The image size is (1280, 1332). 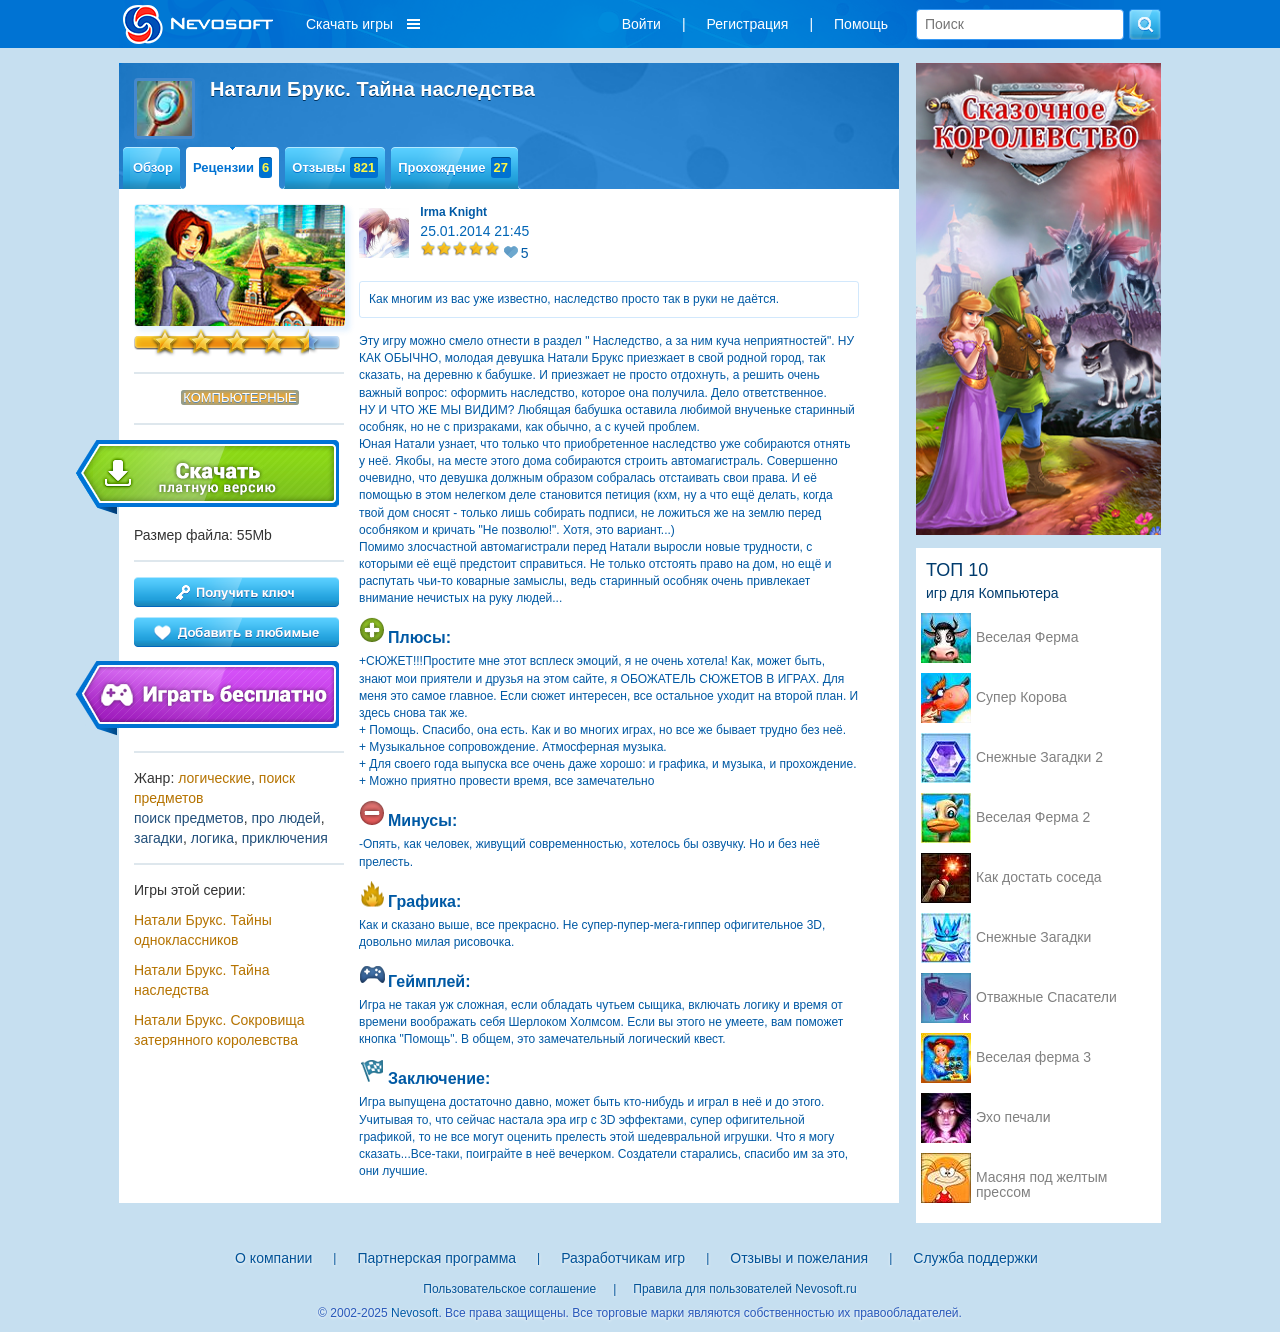 I want to click on приключения, so click(x=285, y=838).